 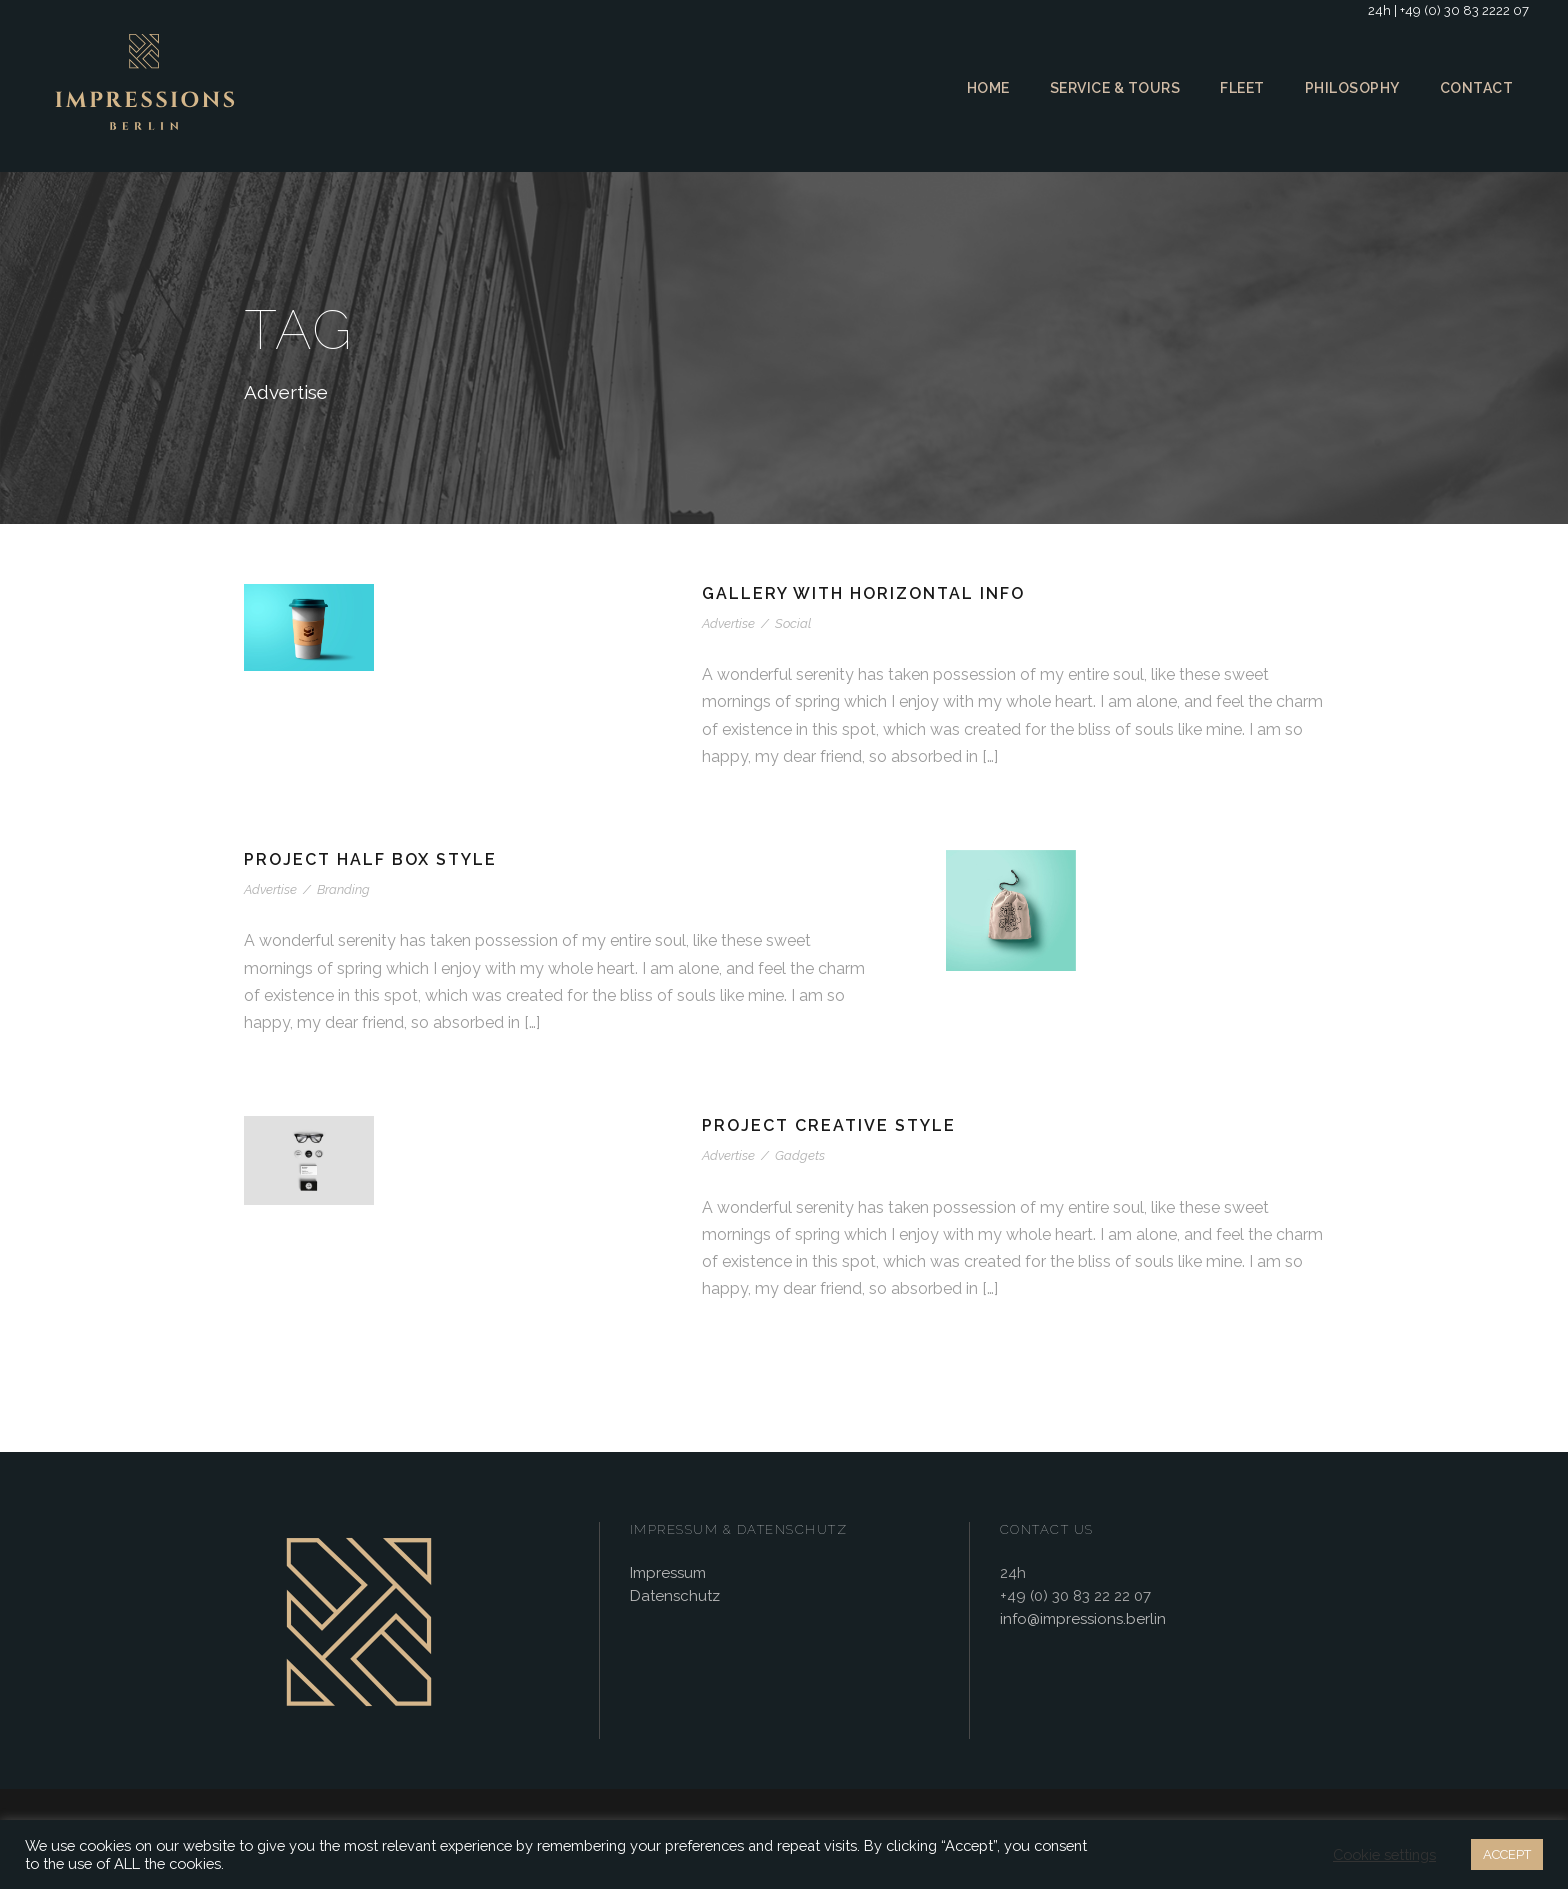 I want to click on Branding, so click(x=341, y=889).